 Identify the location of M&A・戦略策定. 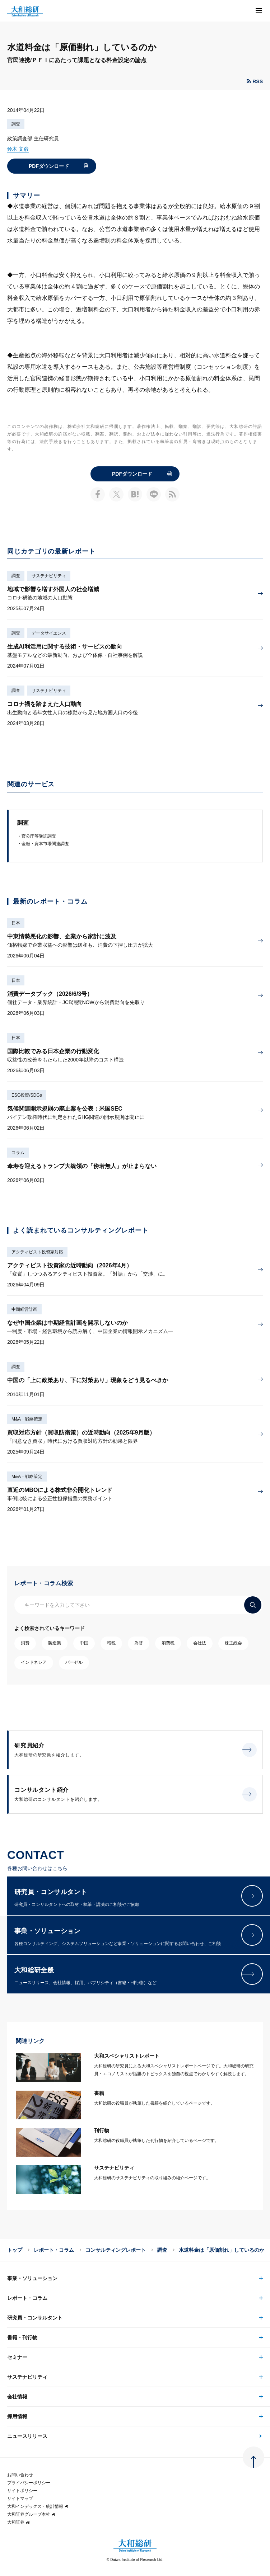
(26, 1419).